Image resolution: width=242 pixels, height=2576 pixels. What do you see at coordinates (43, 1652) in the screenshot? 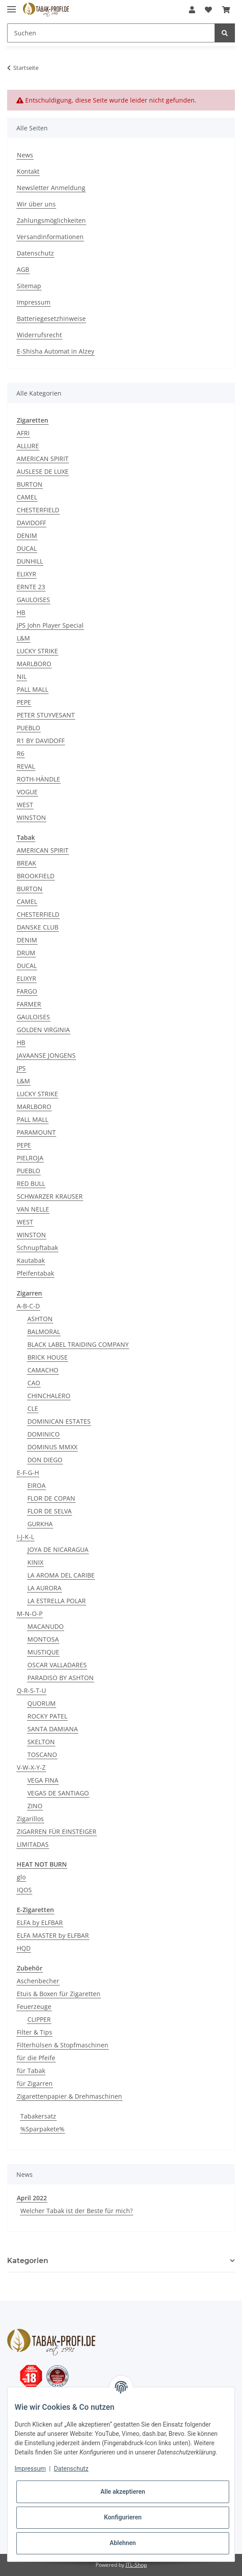
I see `MUSTIQUE` at bounding box center [43, 1652].